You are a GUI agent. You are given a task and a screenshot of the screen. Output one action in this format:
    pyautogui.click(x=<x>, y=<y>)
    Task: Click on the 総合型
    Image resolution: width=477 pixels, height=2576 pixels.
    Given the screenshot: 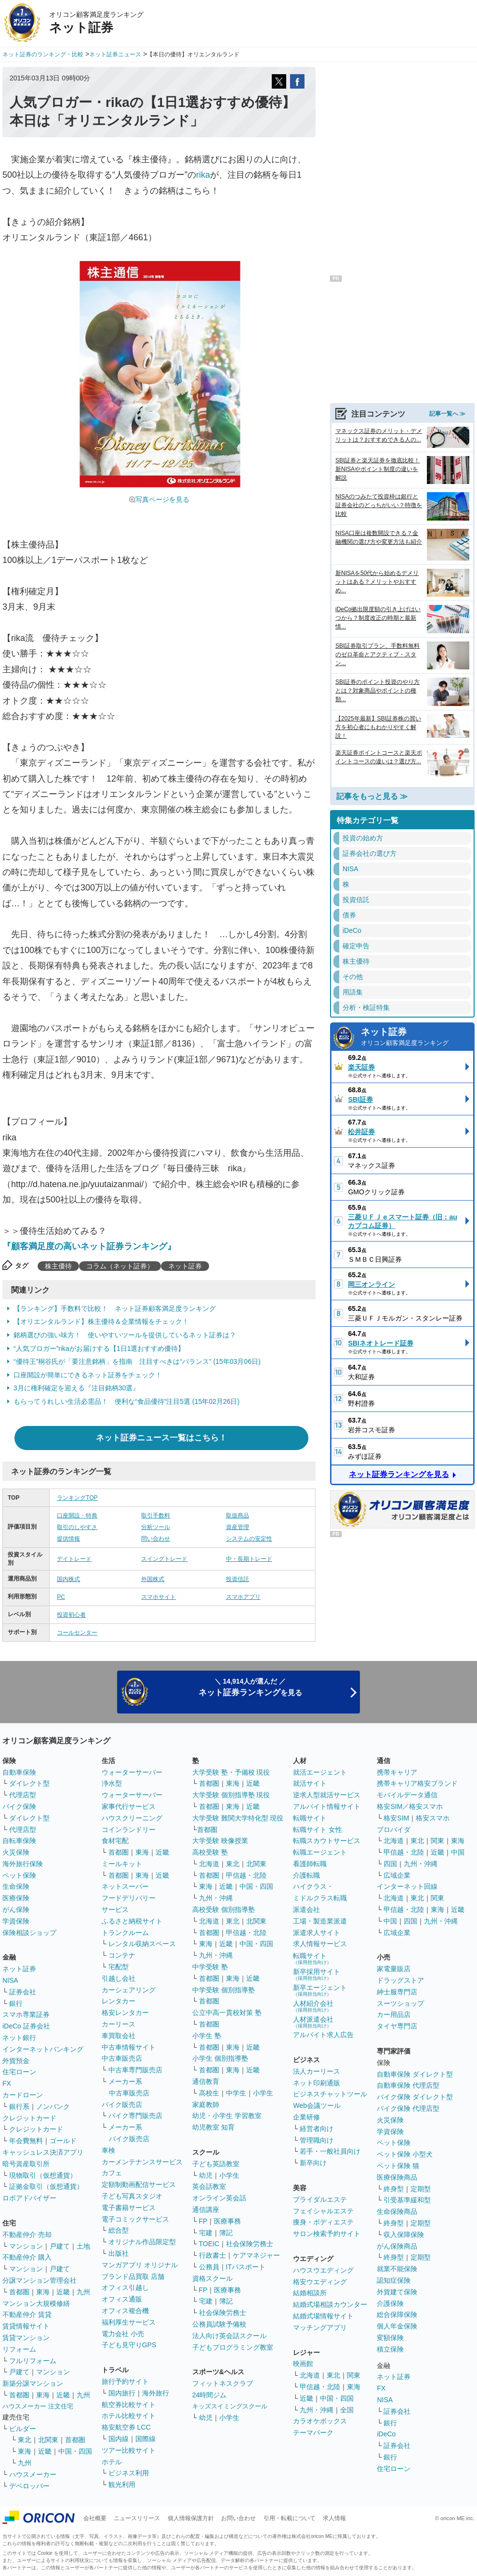 What is the action you would take?
    pyautogui.click(x=118, y=2230)
    